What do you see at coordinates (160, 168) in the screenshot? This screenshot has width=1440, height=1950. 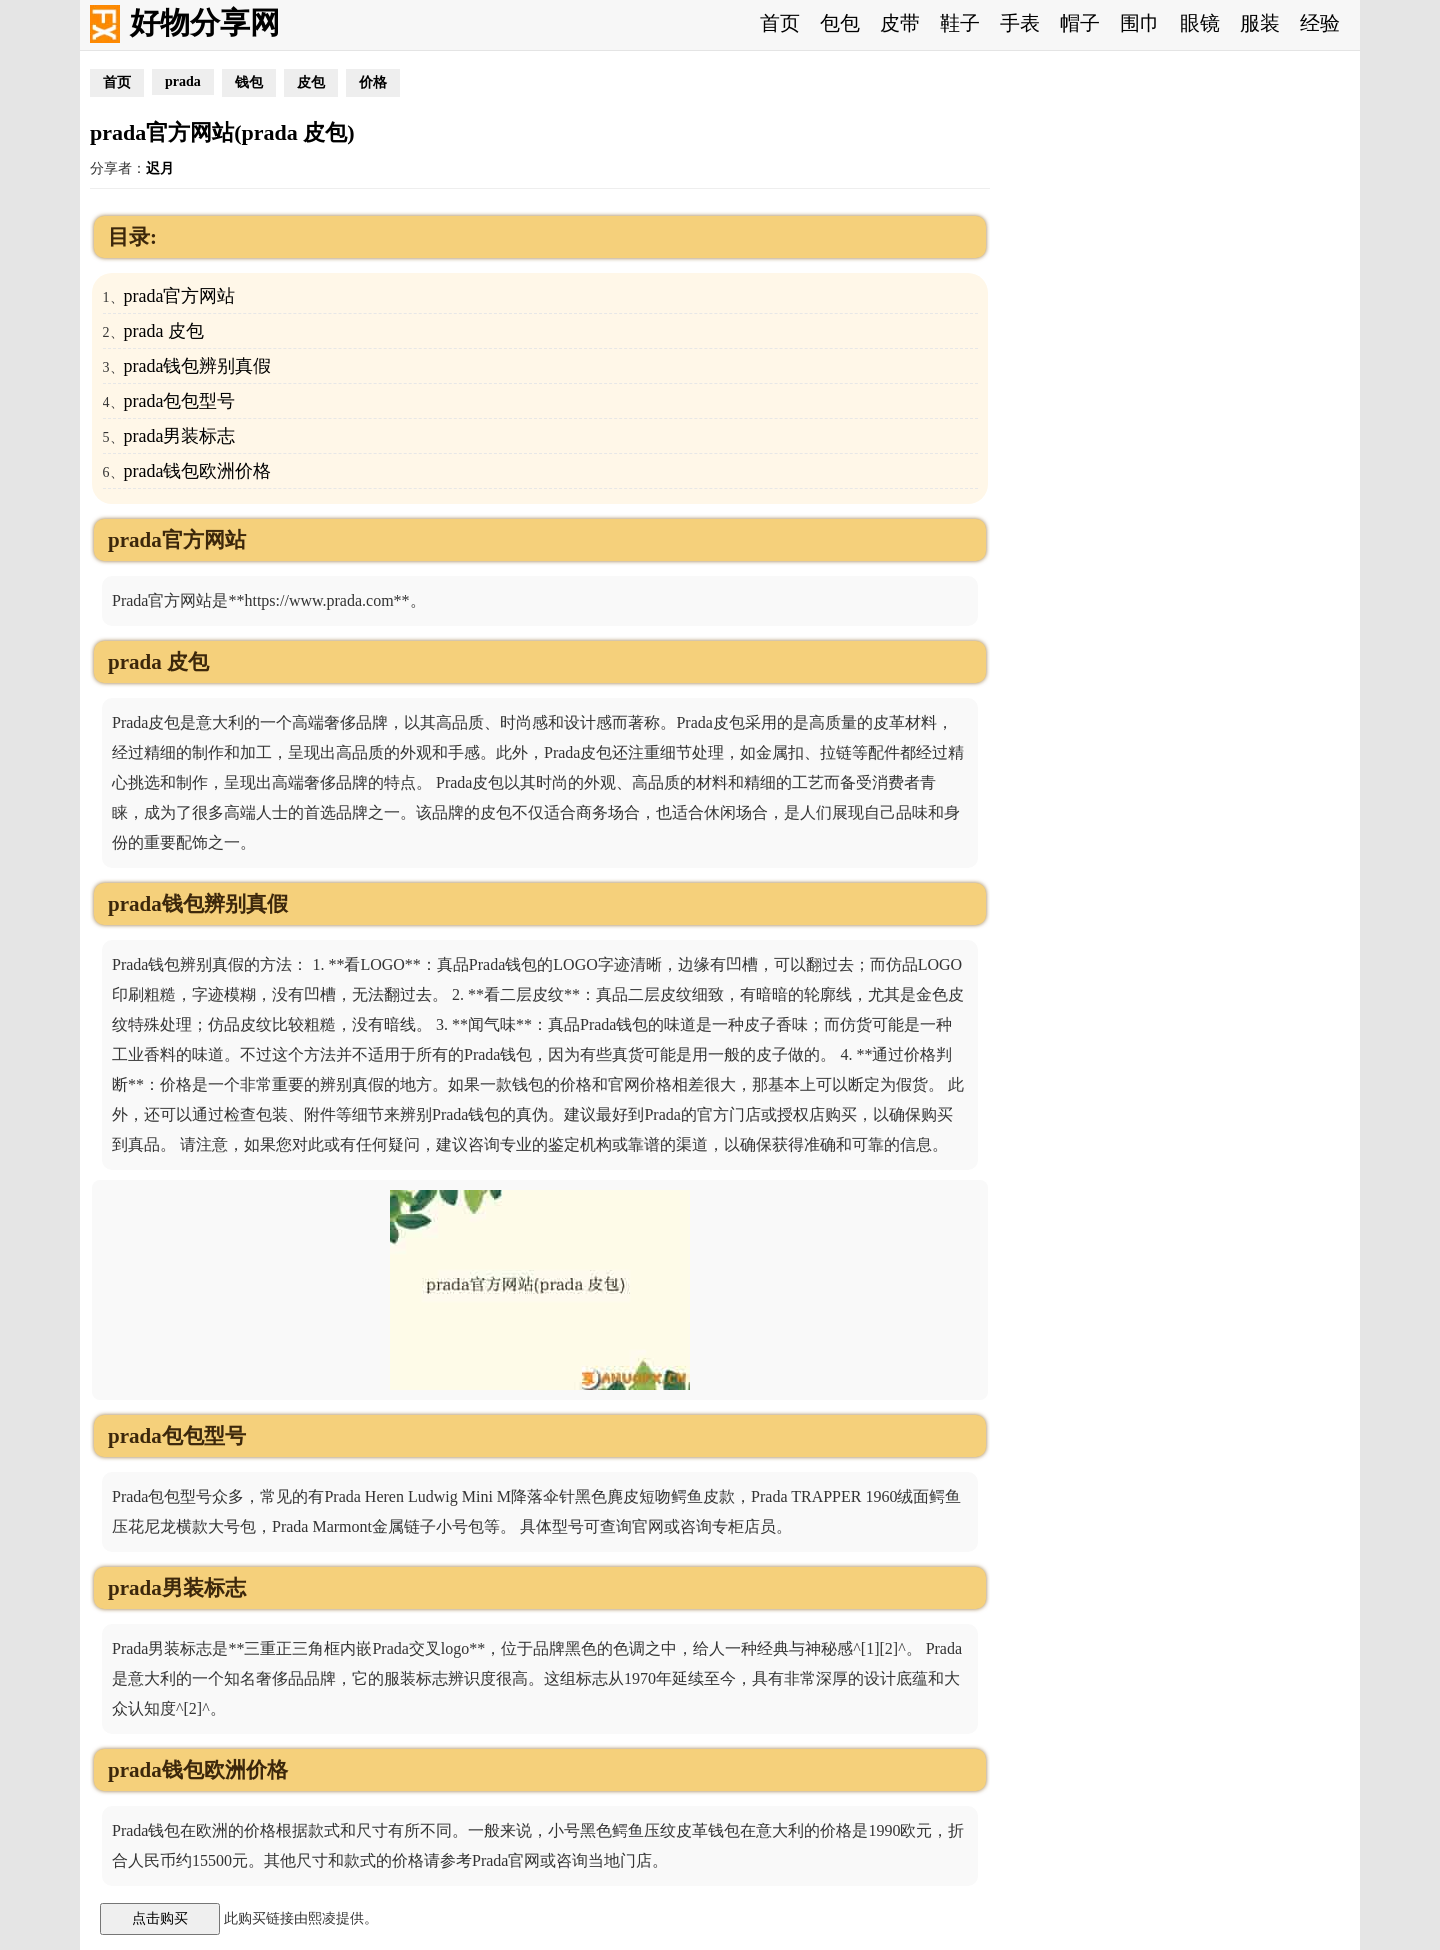 I see `迟月` at bounding box center [160, 168].